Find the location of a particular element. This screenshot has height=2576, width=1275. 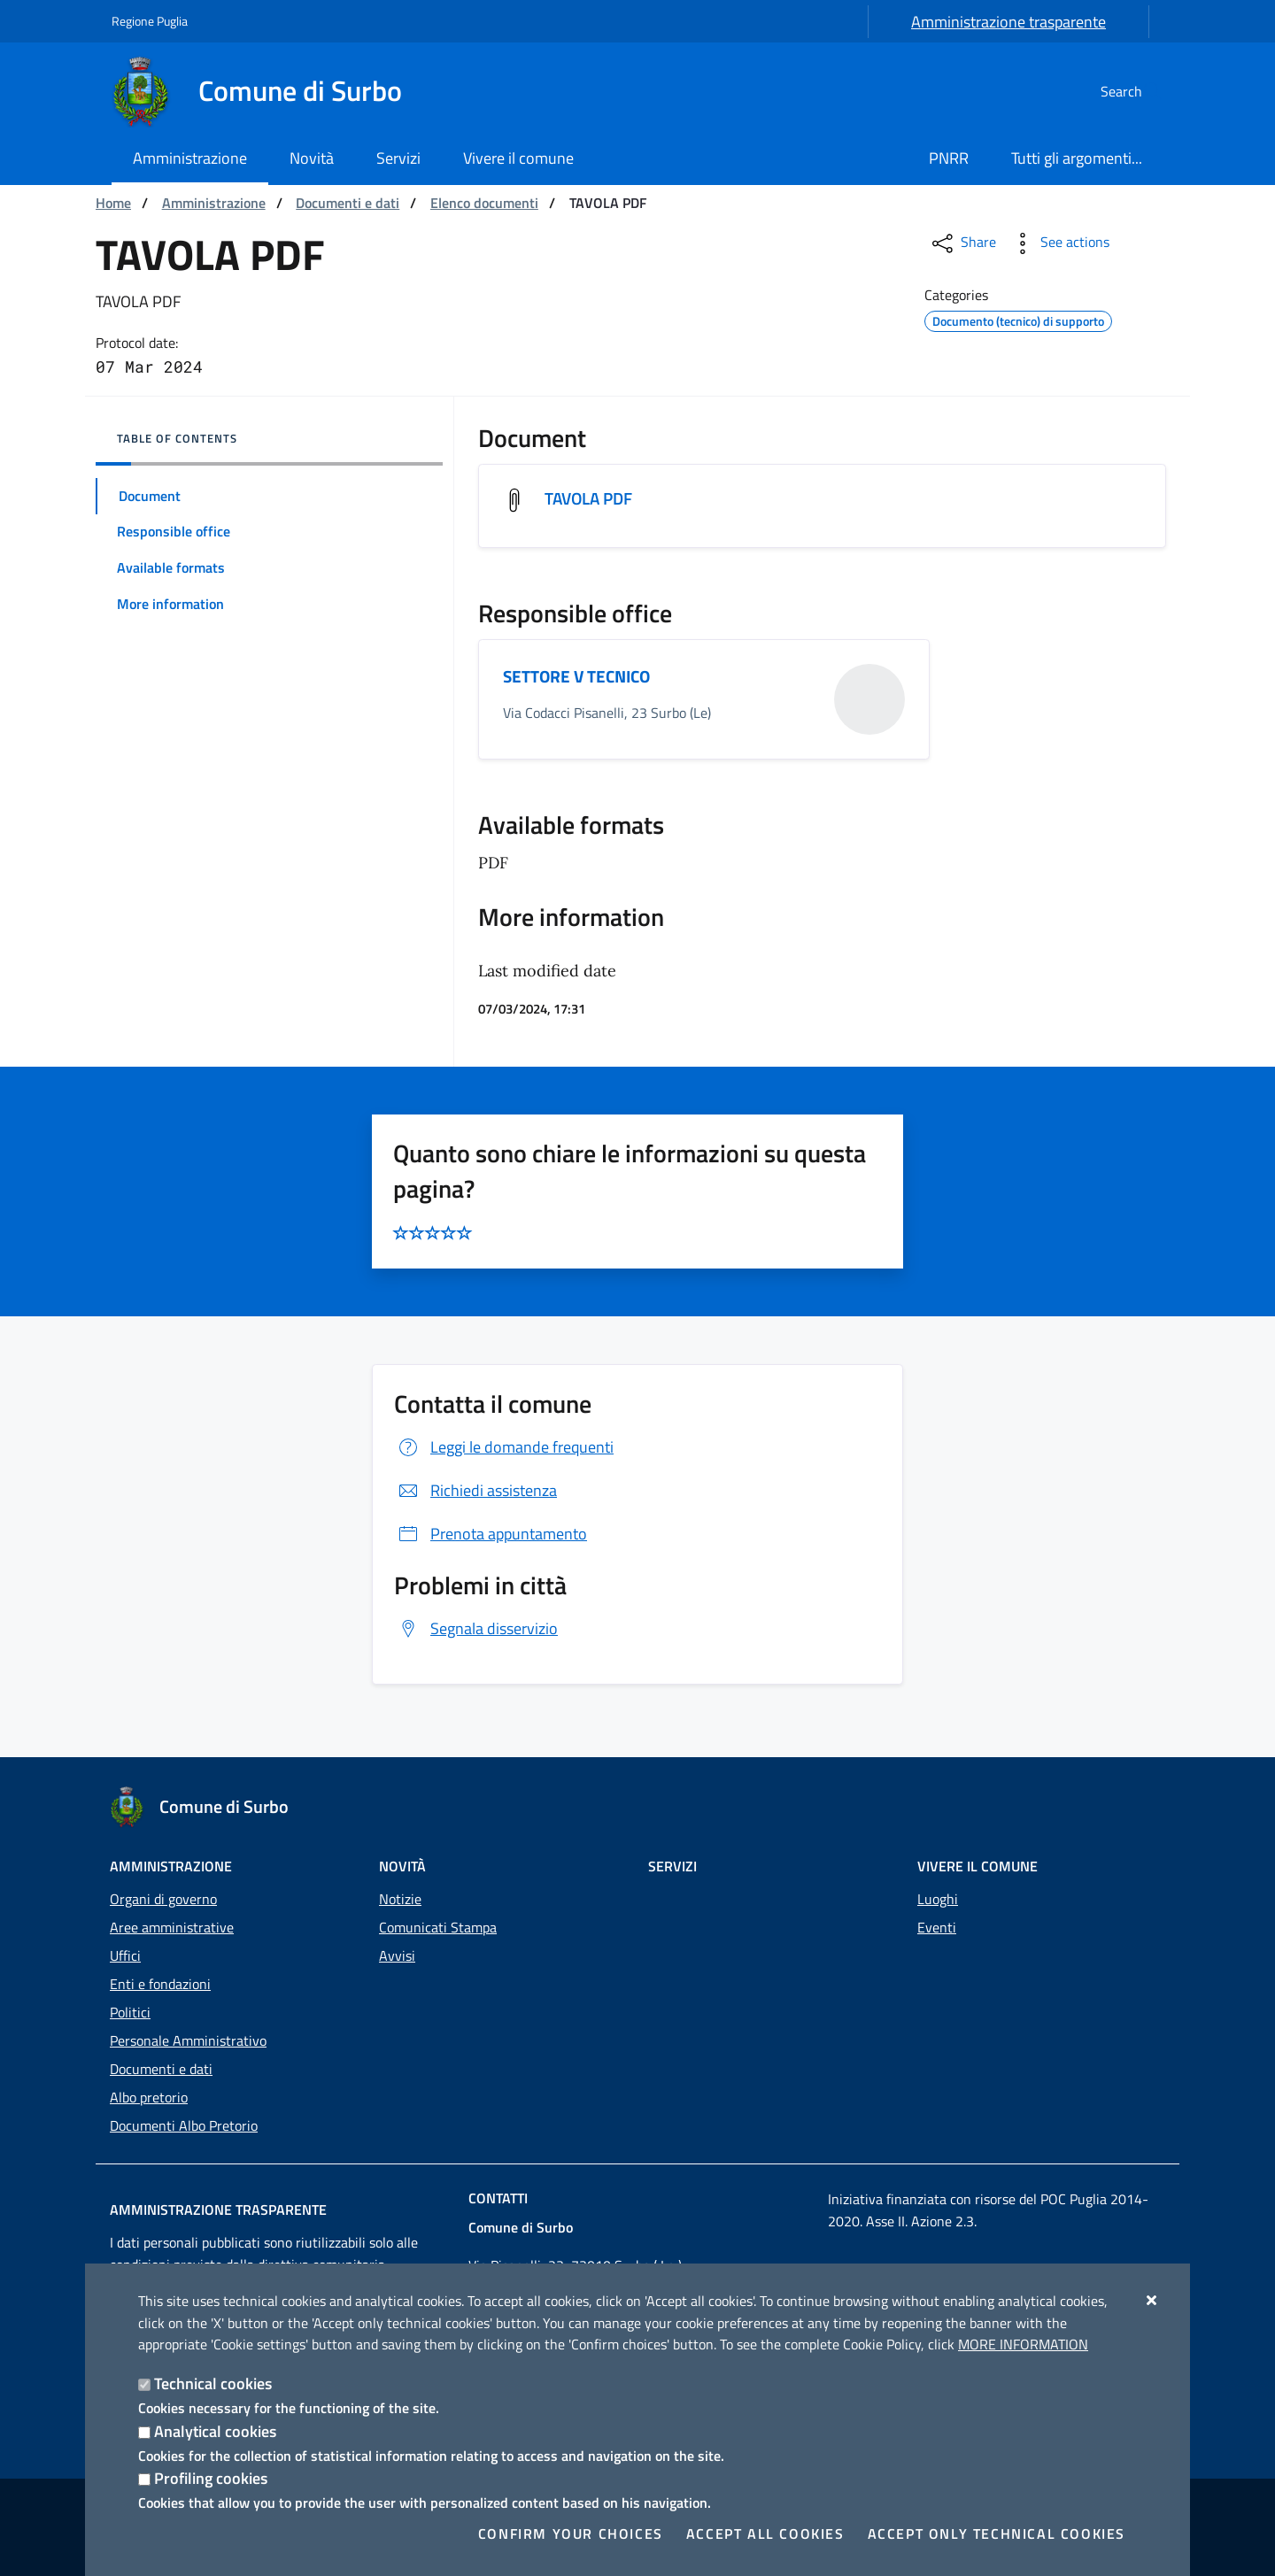

[Comune di Surbo] is located at coordinates (267, 91).